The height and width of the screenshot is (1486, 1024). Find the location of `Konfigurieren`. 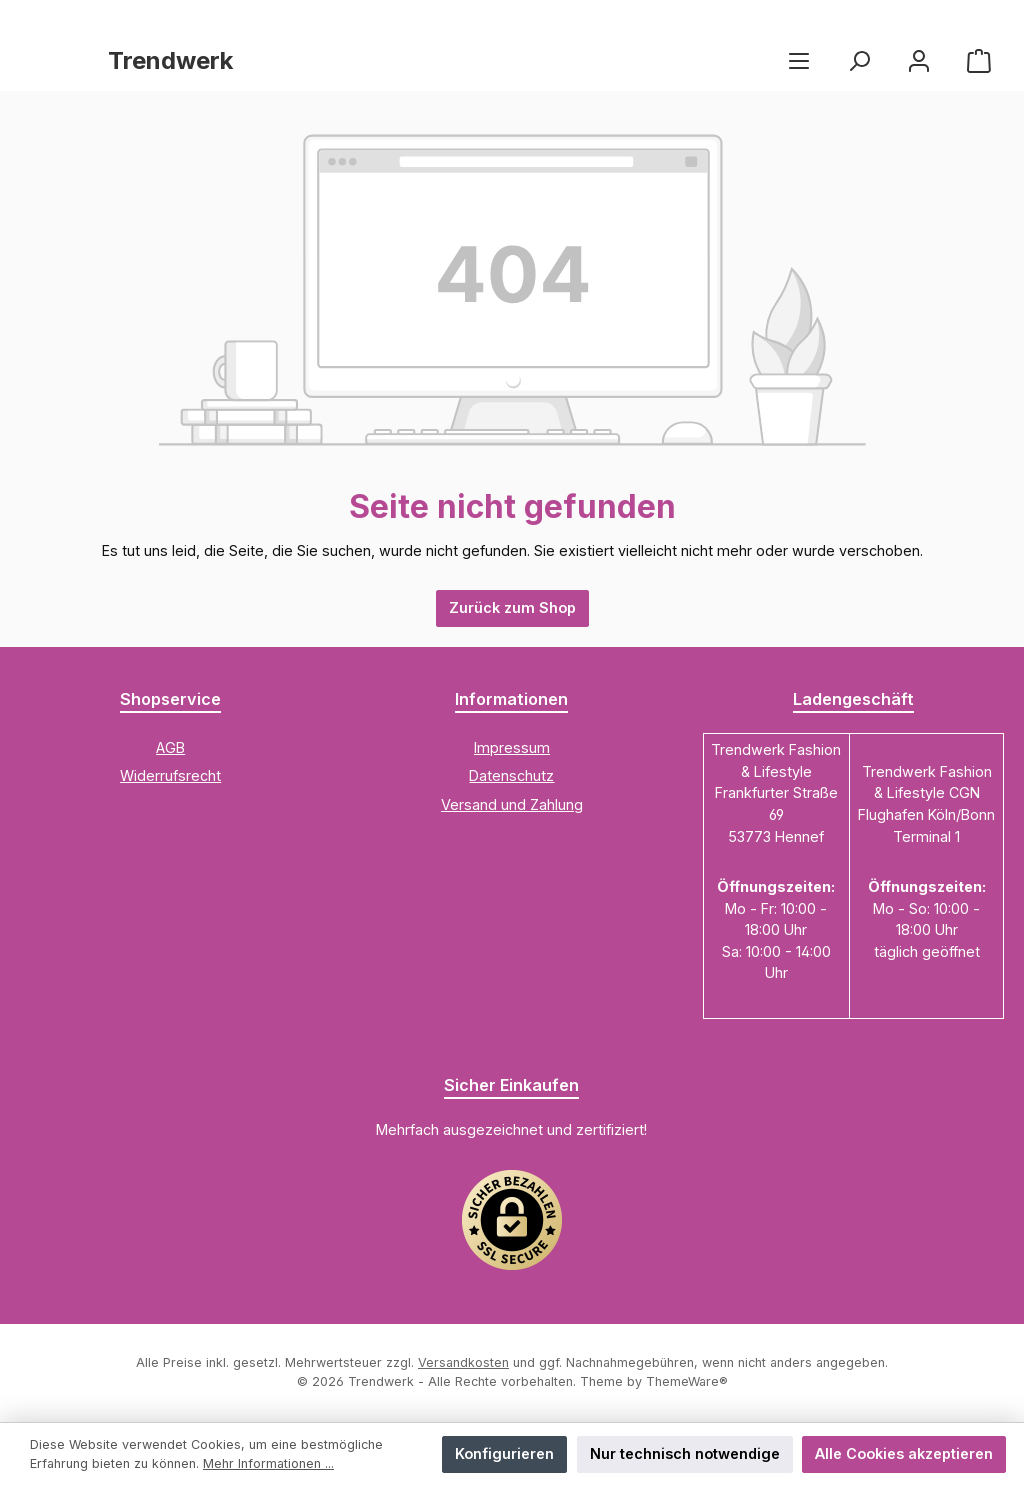

Konfigurieren is located at coordinates (504, 1453).